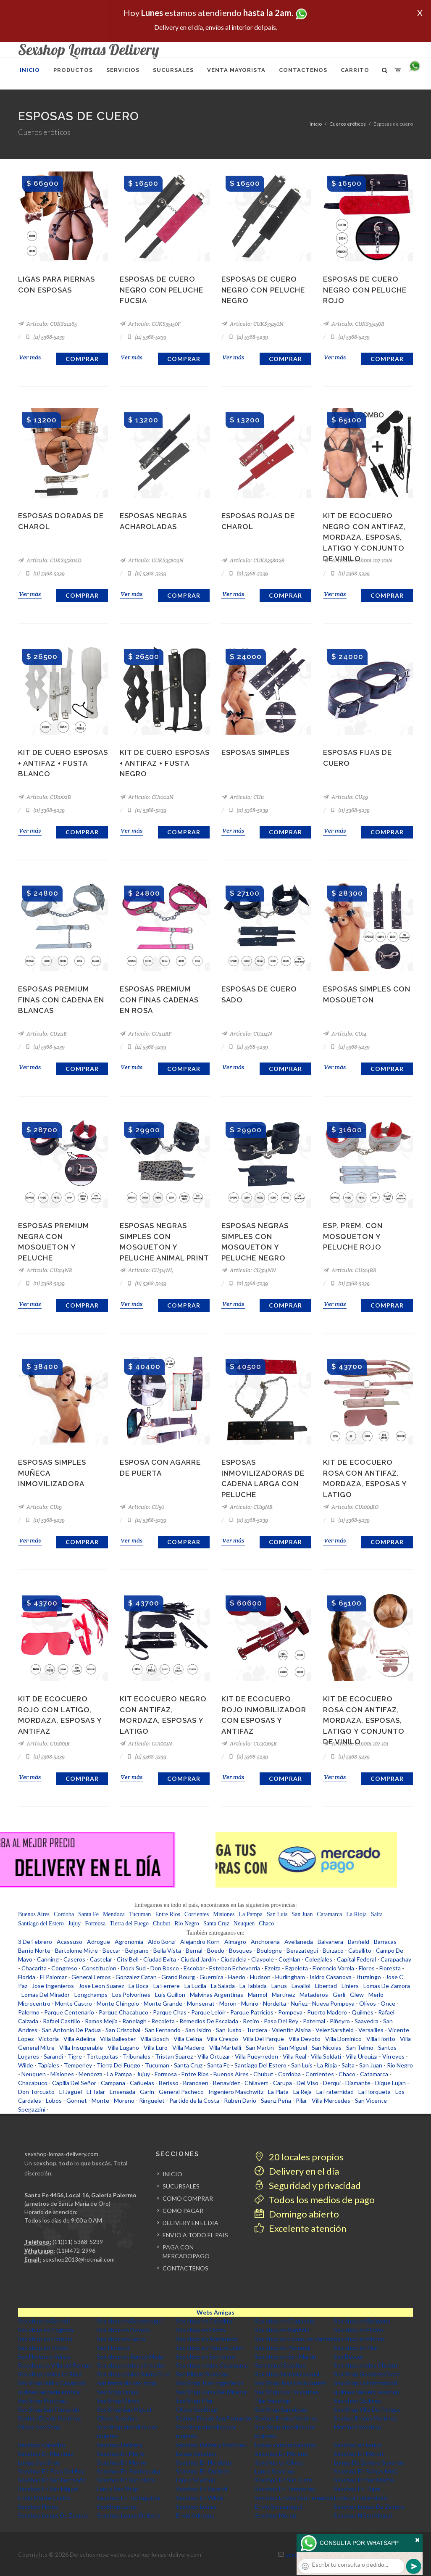 Image resolution: width=431 pixels, height=2576 pixels. Describe the element at coordinates (128, 2497) in the screenshot. I see `Sexshop En Tortuguitas` at that location.